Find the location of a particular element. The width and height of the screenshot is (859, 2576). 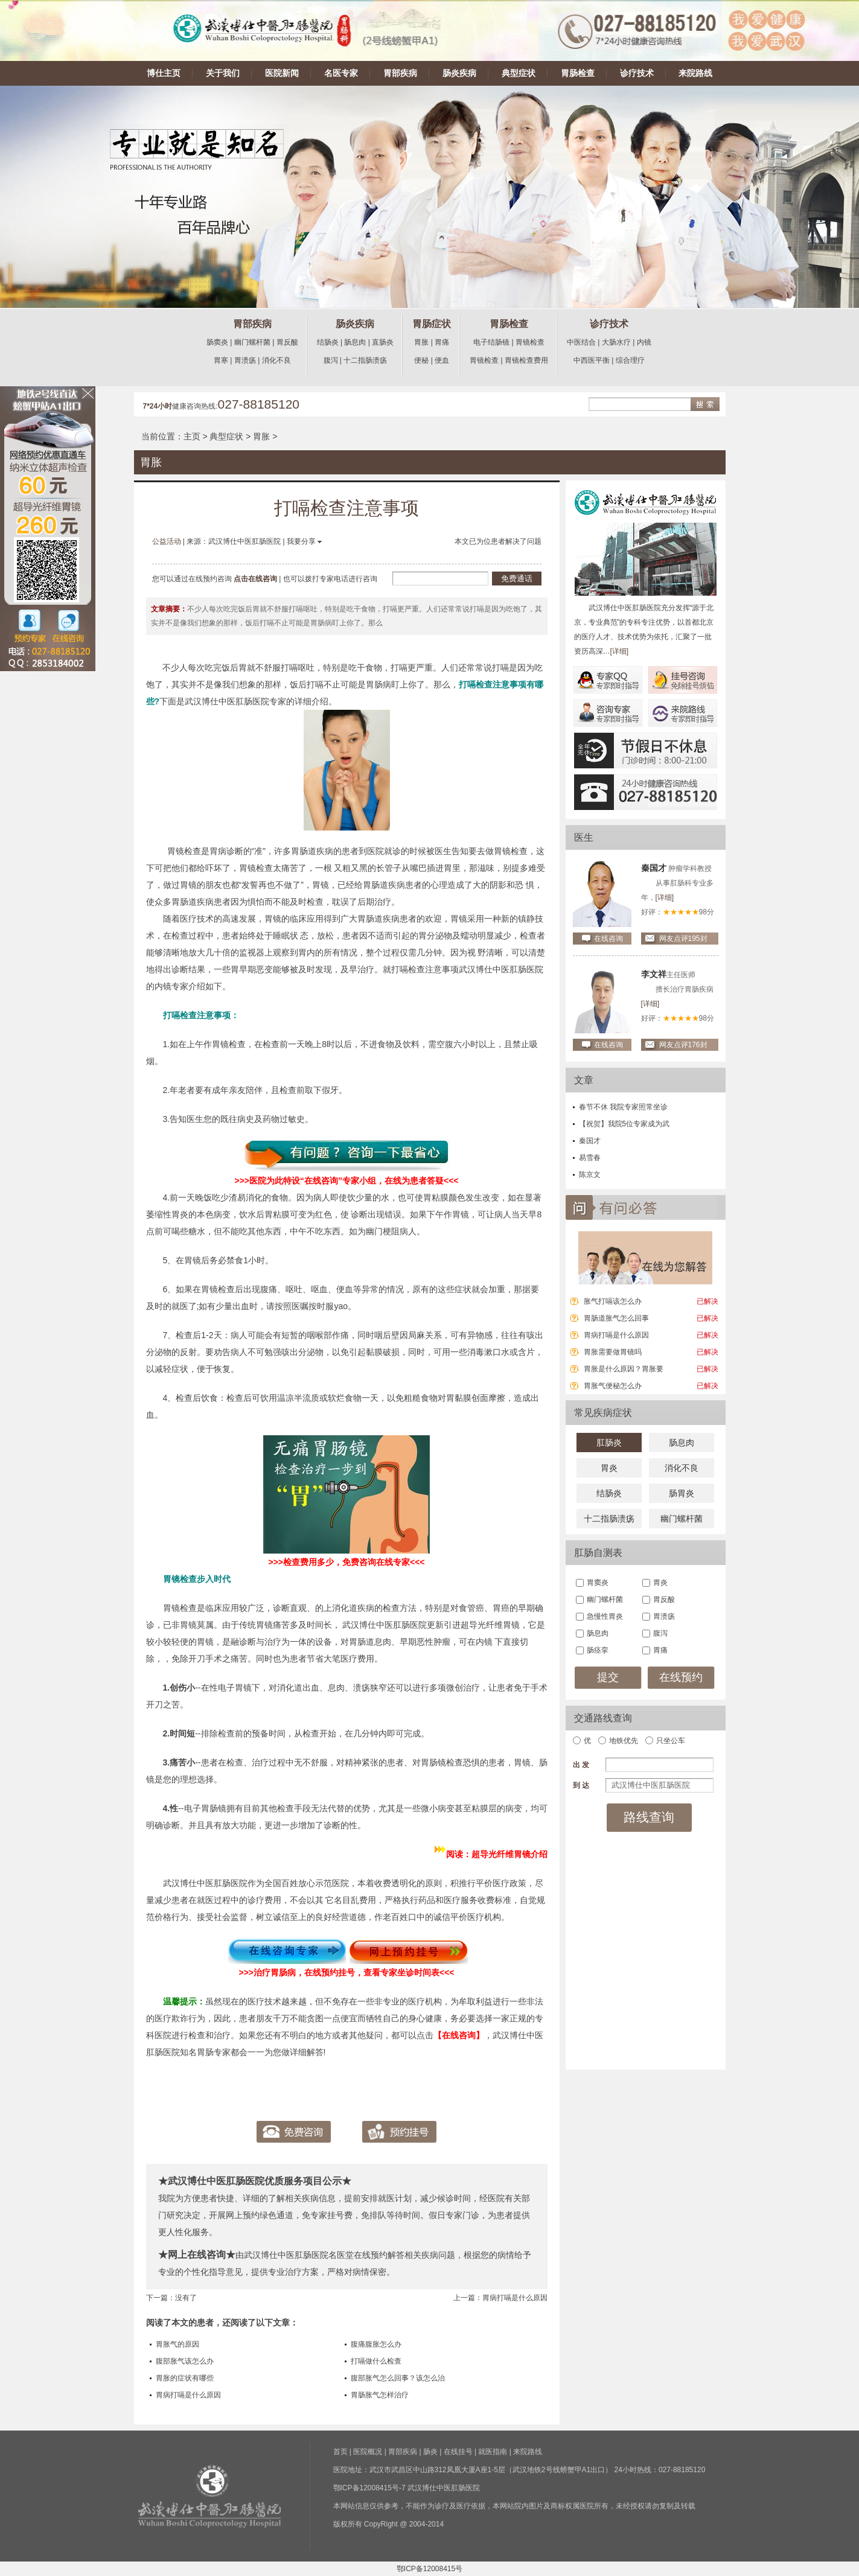

易雪春 is located at coordinates (590, 1157).